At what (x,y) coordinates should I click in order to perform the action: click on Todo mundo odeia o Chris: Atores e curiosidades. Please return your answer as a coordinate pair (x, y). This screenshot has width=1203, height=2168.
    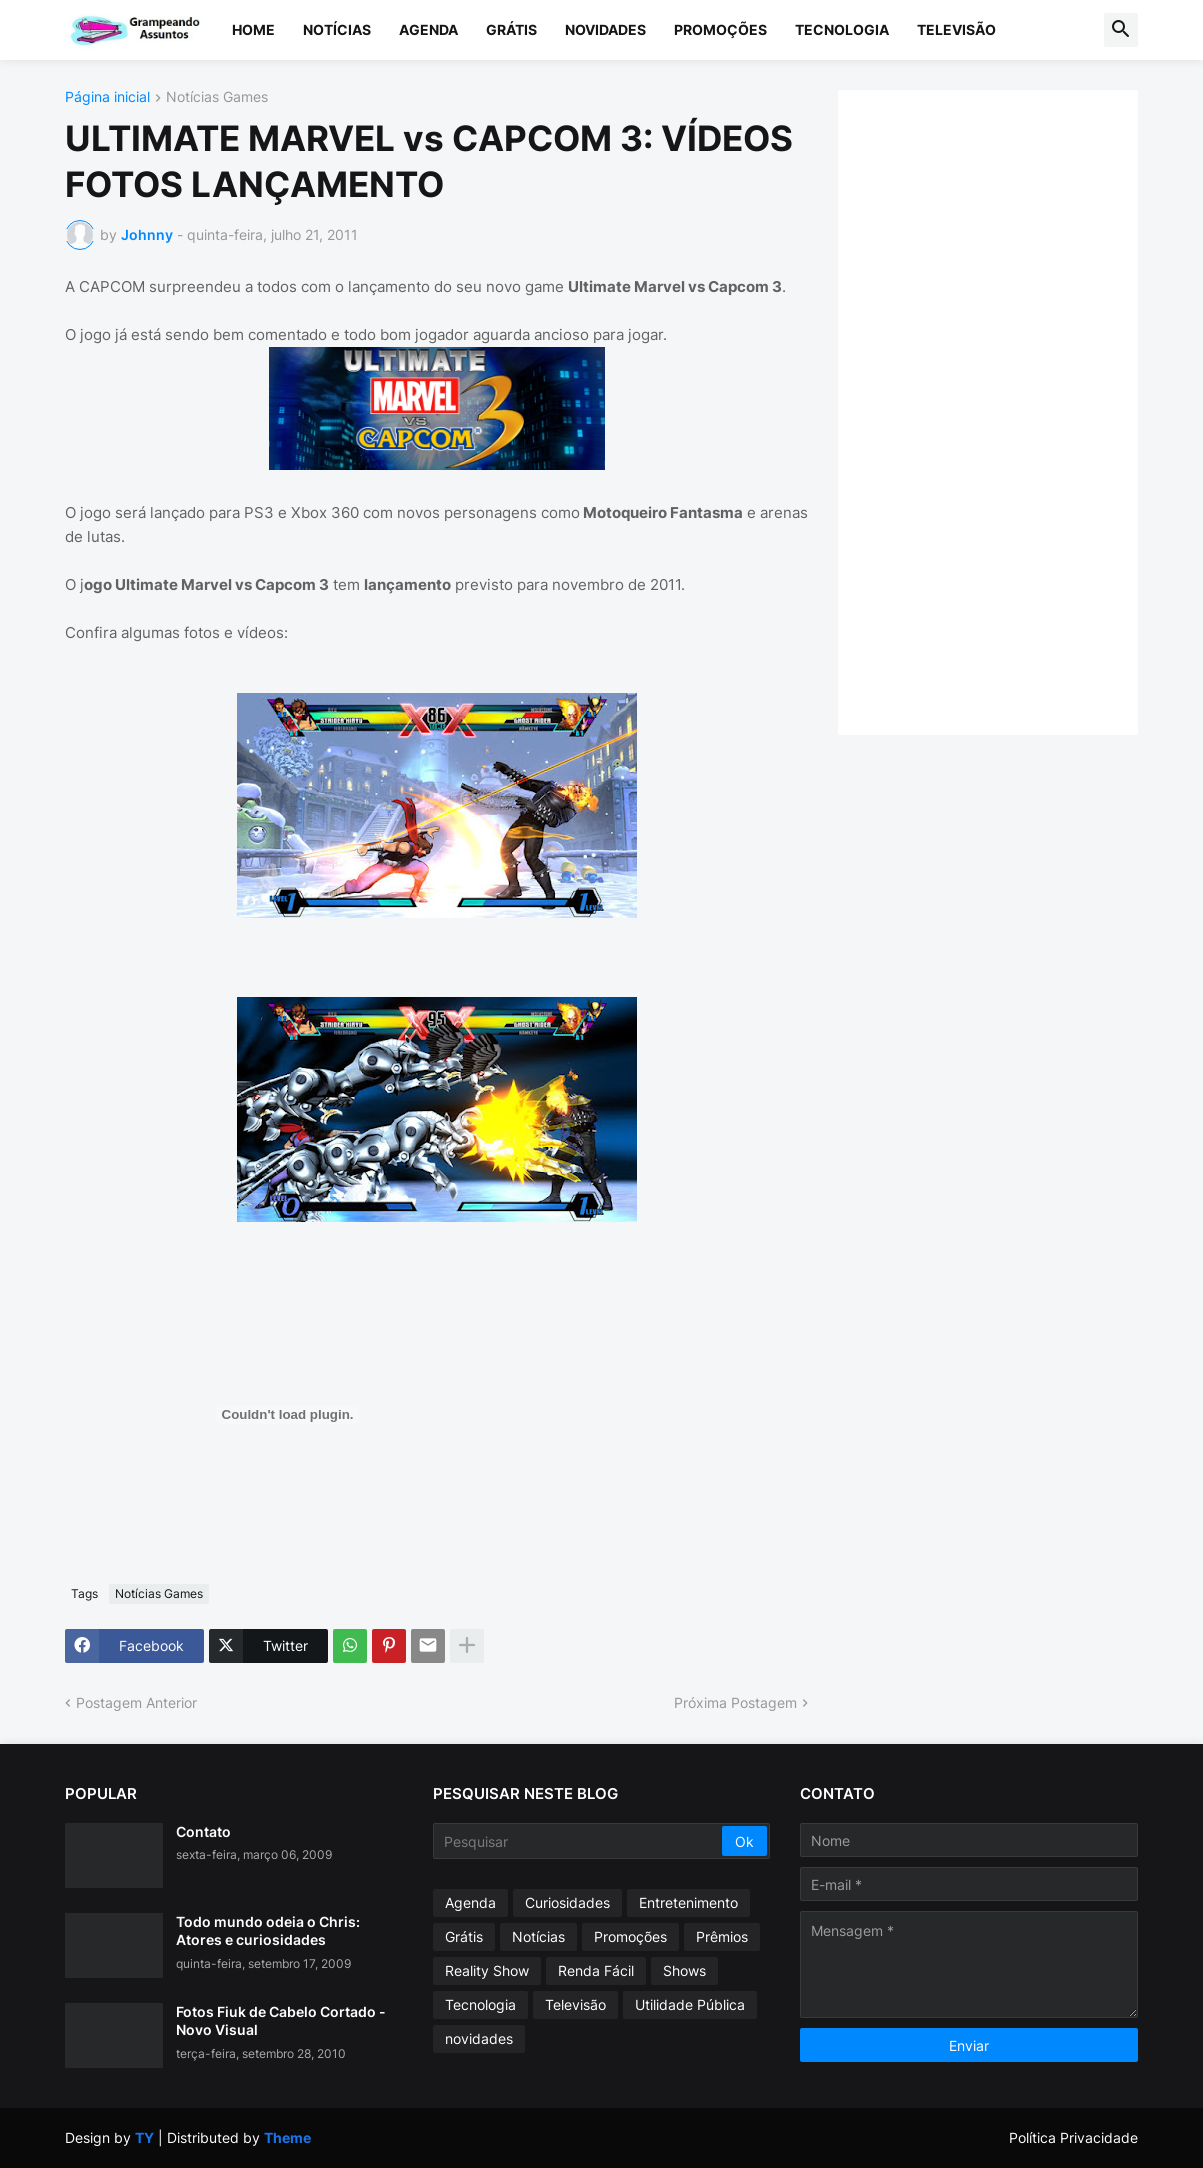
    Looking at the image, I should click on (268, 1930).